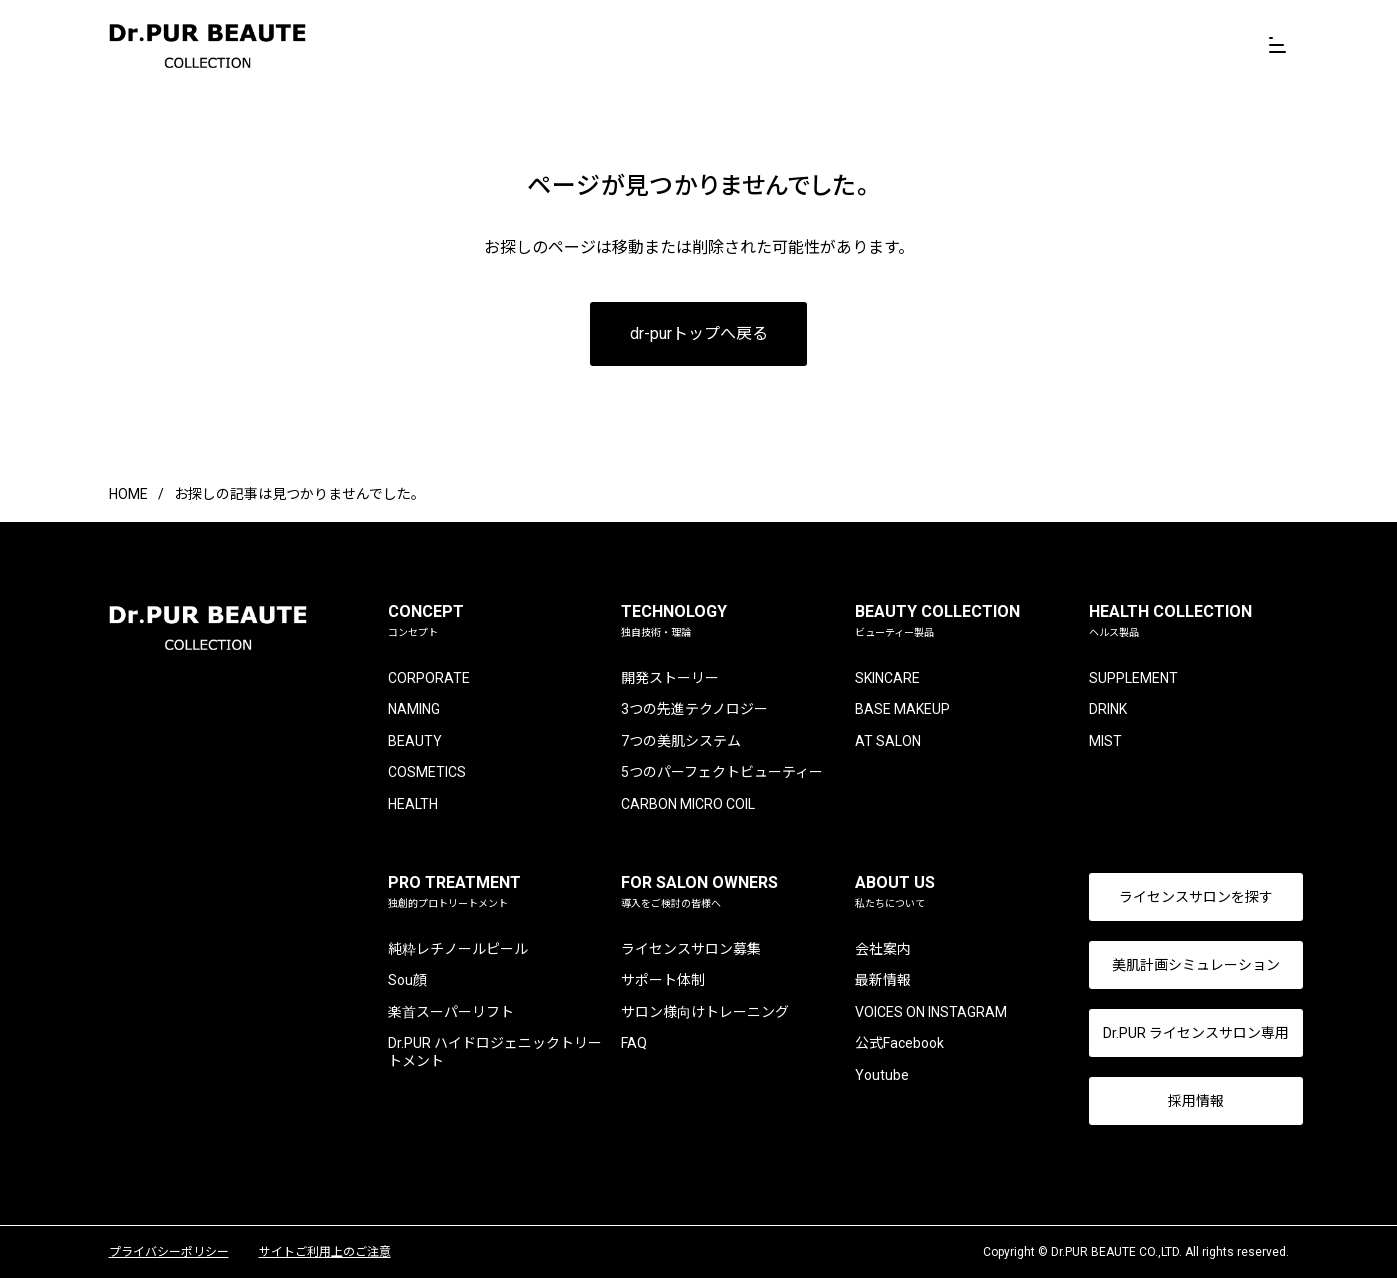 The width and height of the screenshot is (1397, 1278). Describe the element at coordinates (1181, 965) in the screenshot. I see `美肌計画シミュレーション` at that location.